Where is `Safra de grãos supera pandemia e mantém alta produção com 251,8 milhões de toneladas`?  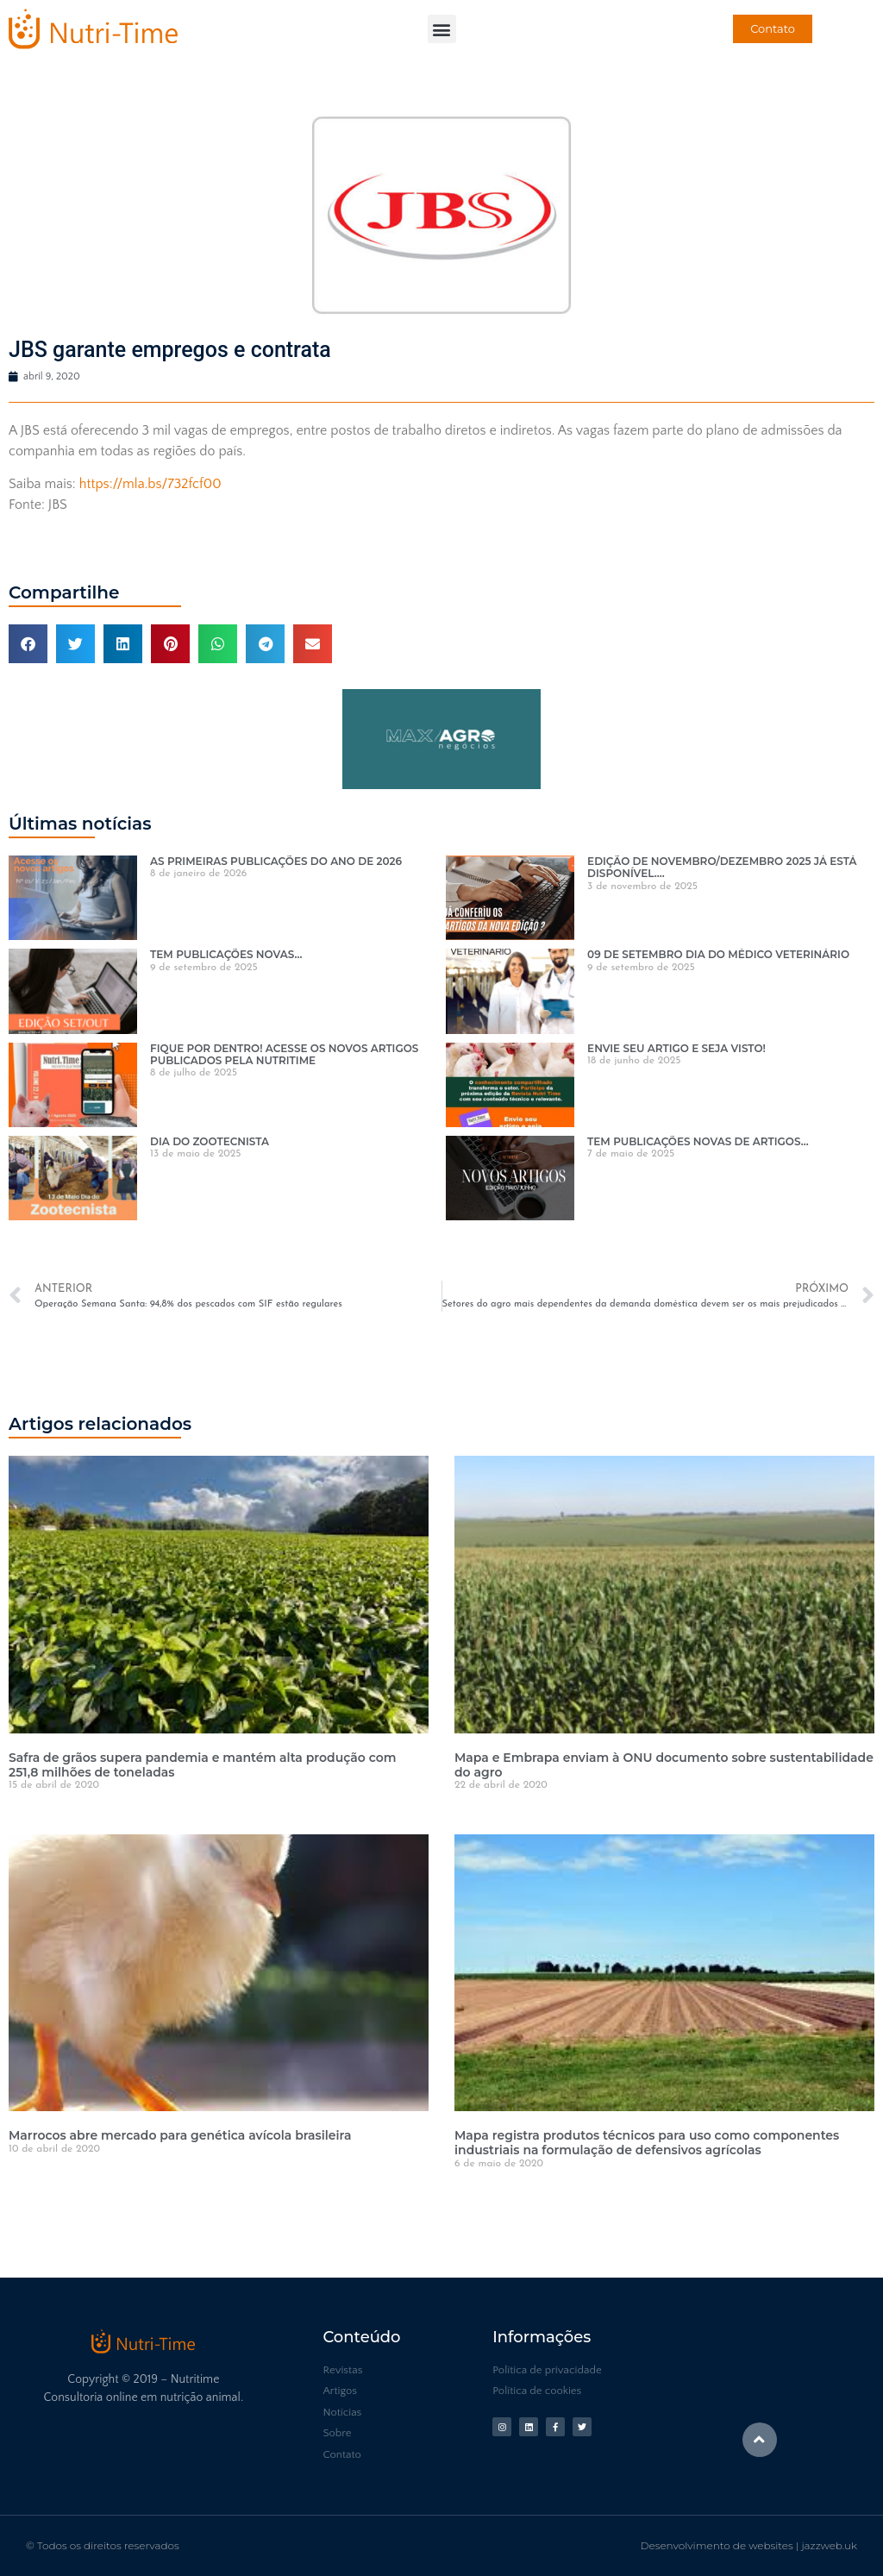
Safra de grãos supera pandemia e mantém alta produção com 251,8 milhões de toneladas is located at coordinates (203, 1765).